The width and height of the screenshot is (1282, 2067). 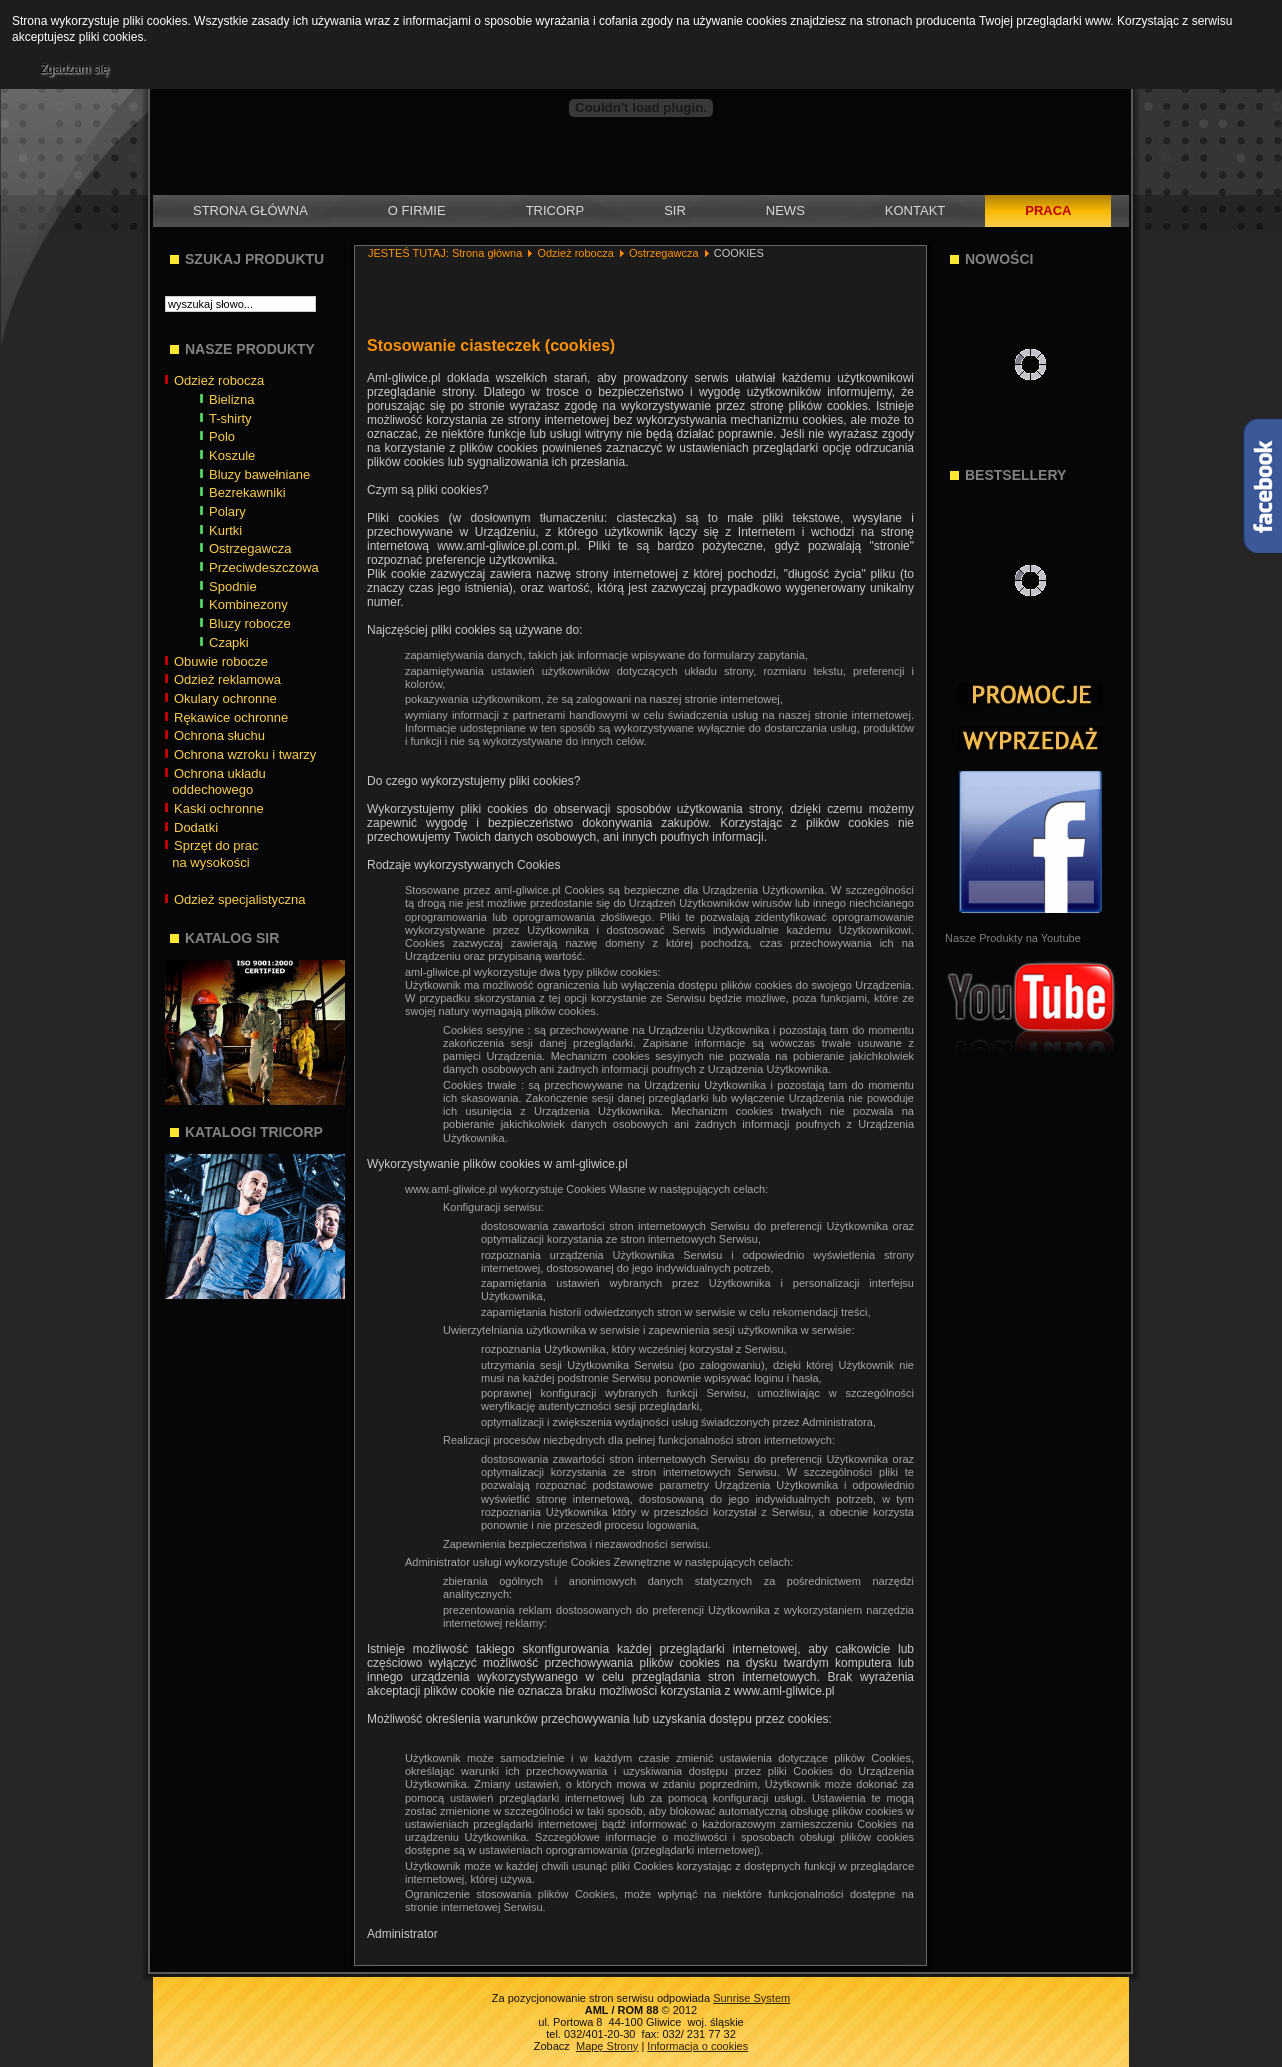 What do you see at coordinates (697, 2046) in the screenshot?
I see `Informacja o cookies` at bounding box center [697, 2046].